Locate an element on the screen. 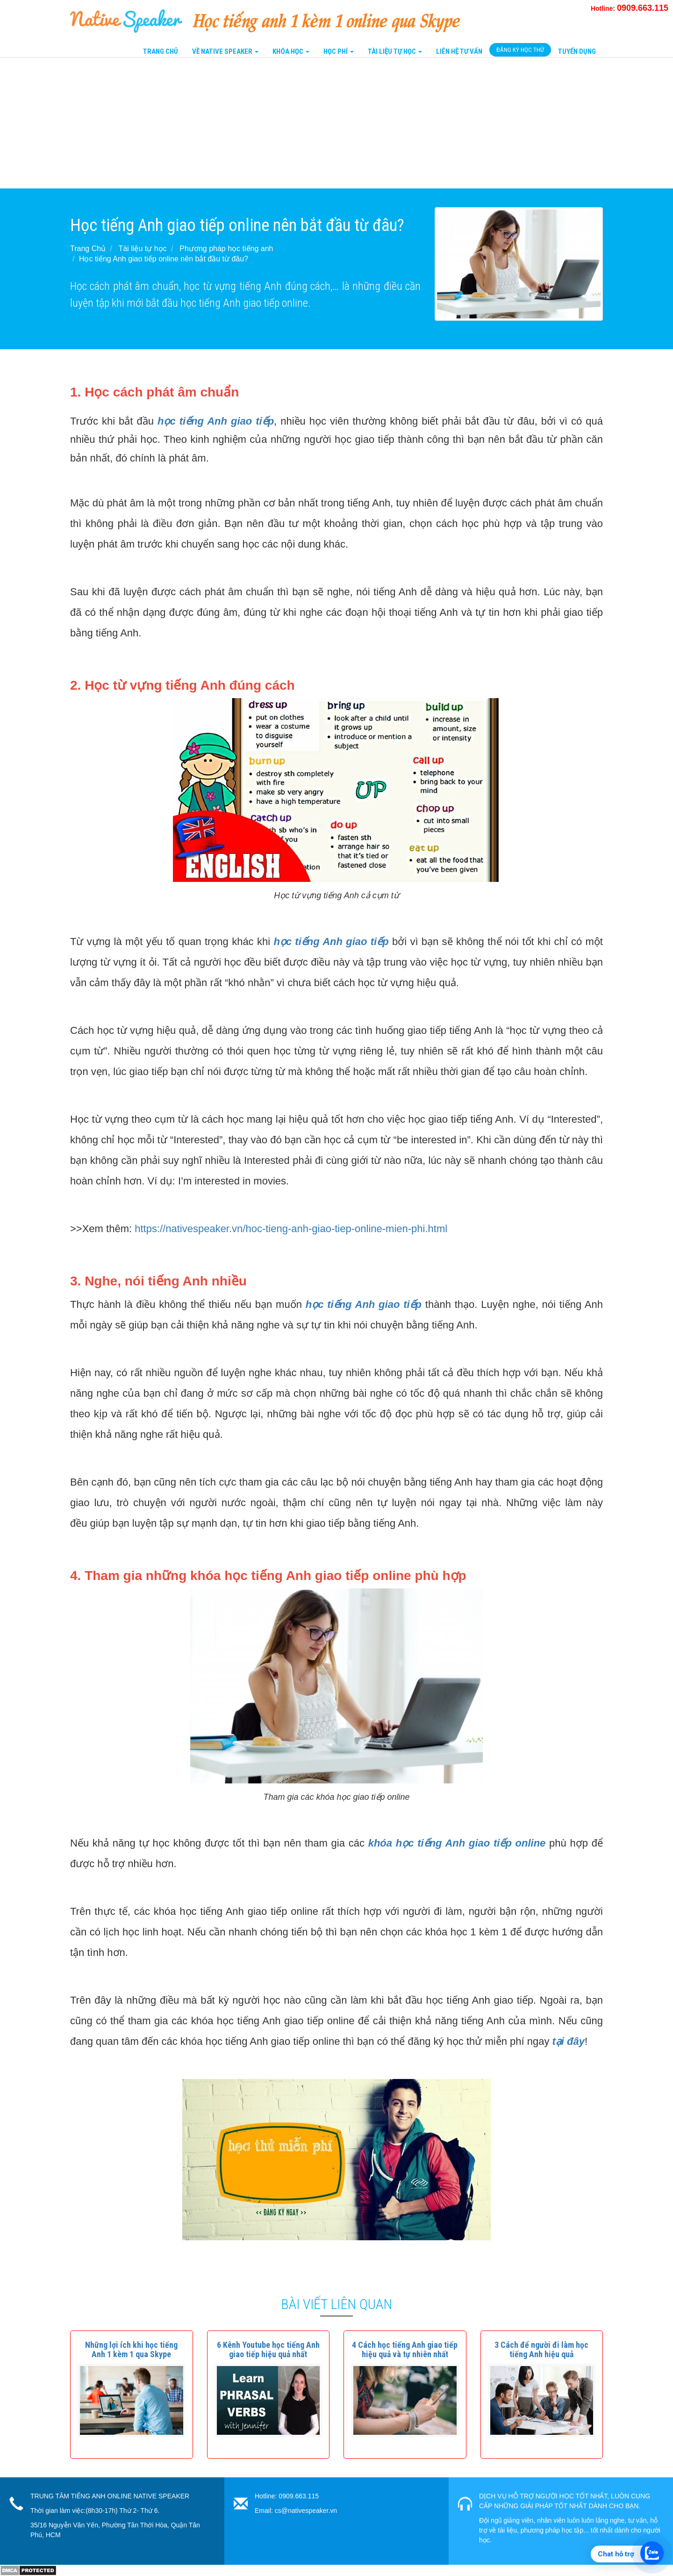 The image size is (673, 2576). Tài liệu tự học [button] is located at coordinates (395, 51).